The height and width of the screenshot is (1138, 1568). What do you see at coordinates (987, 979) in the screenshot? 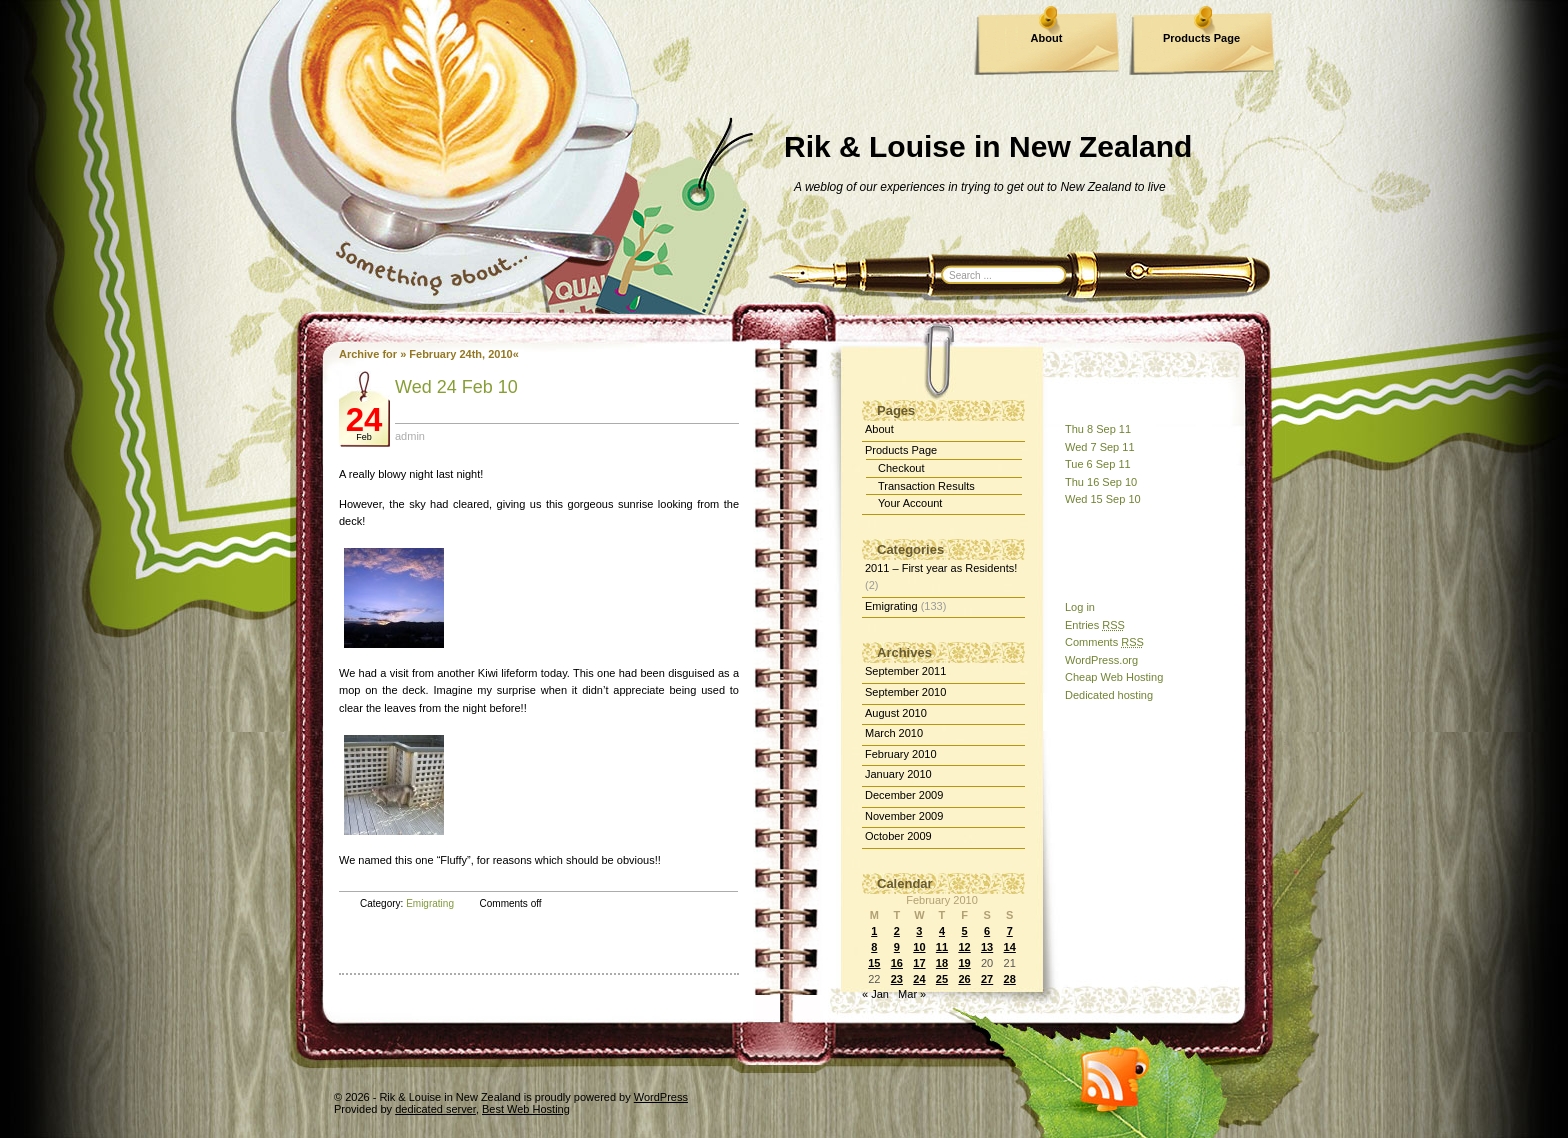
I see `27 [Posts published on February 27, 2010]` at bounding box center [987, 979].